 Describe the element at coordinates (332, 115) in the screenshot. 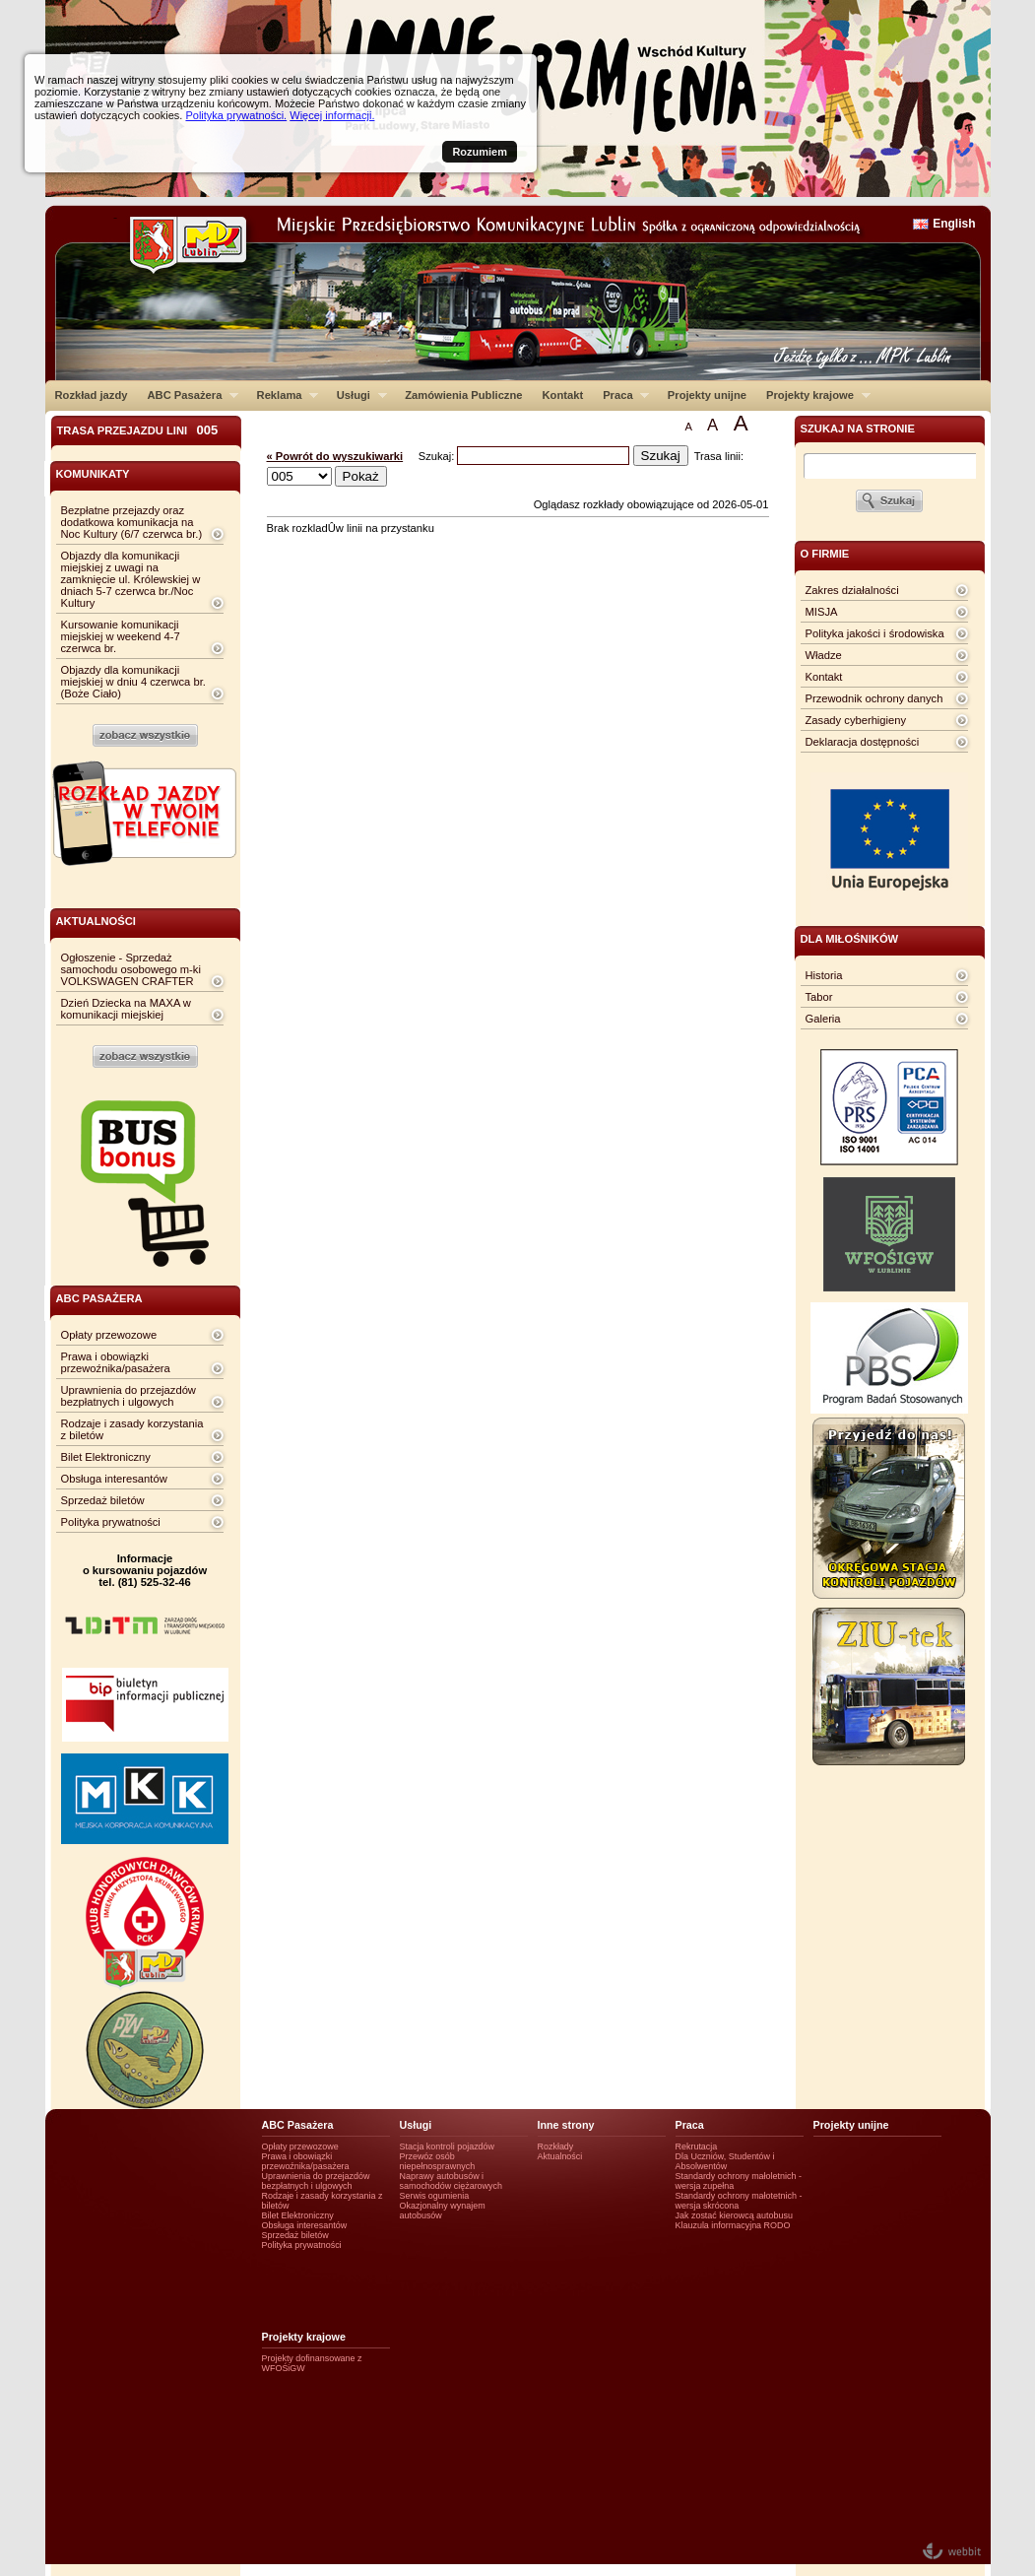

I see `Więcej informacji.` at that location.